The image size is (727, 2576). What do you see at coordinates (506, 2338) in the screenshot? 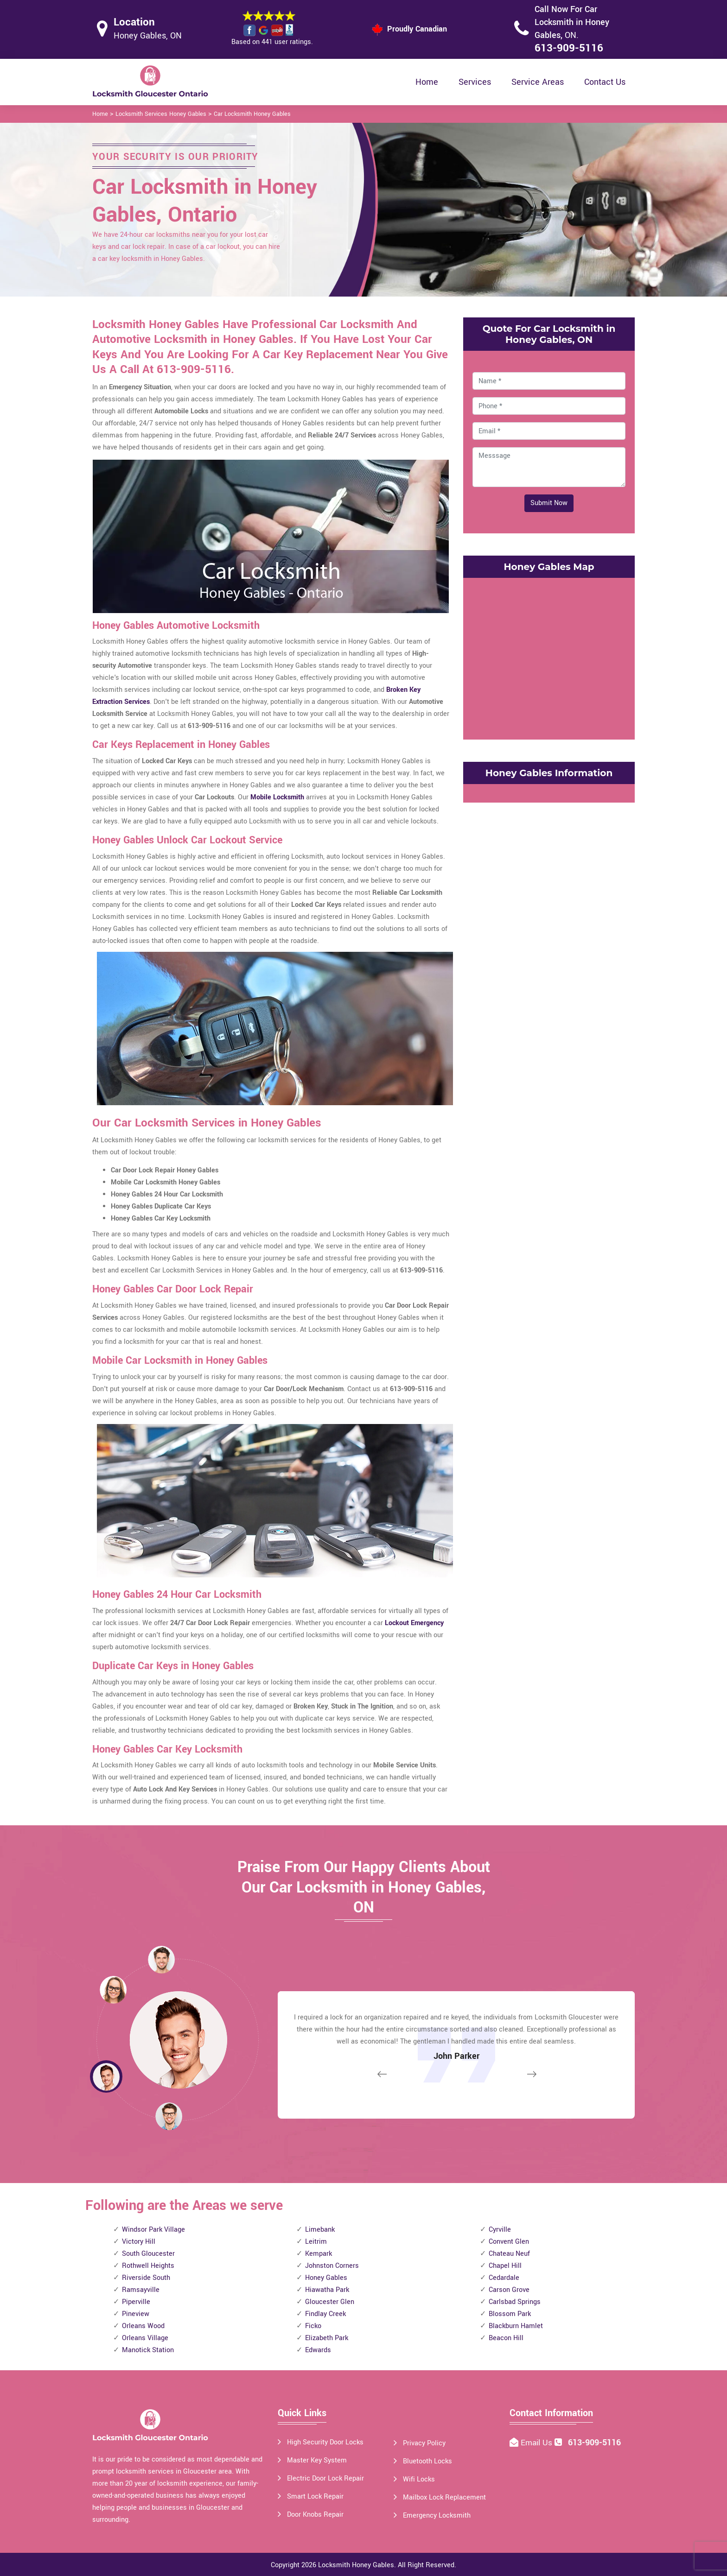
I see `Beacon Hill` at bounding box center [506, 2338].